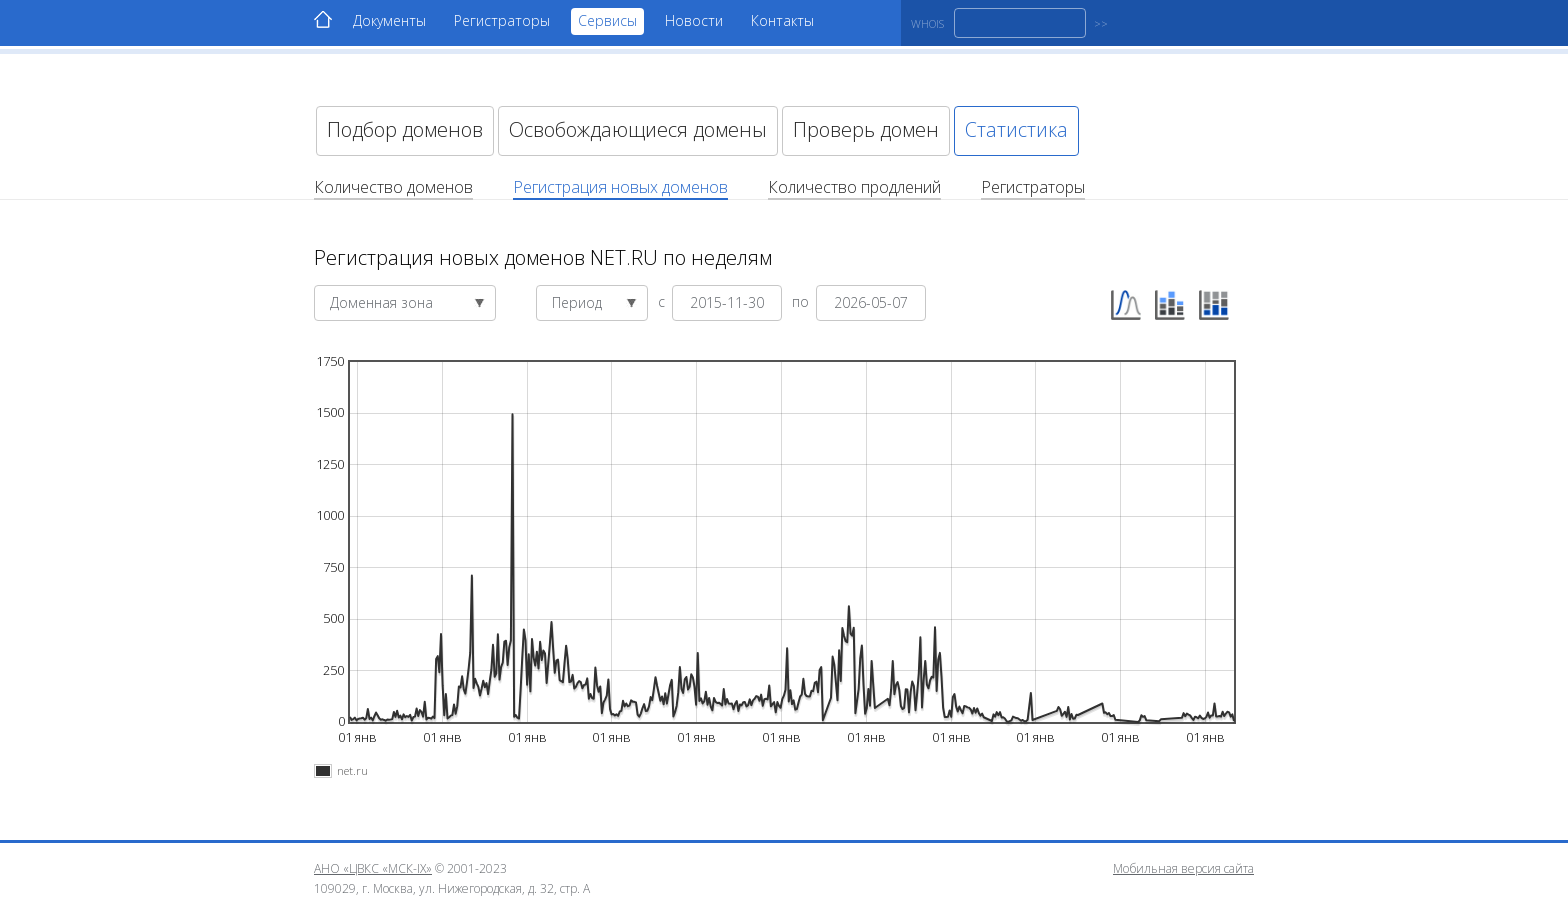 This screenshot has width=1568, height=914. What do you see at coordinates (594, 302) in the screenshot?
I see `Период` at bounding box center [594, 302].